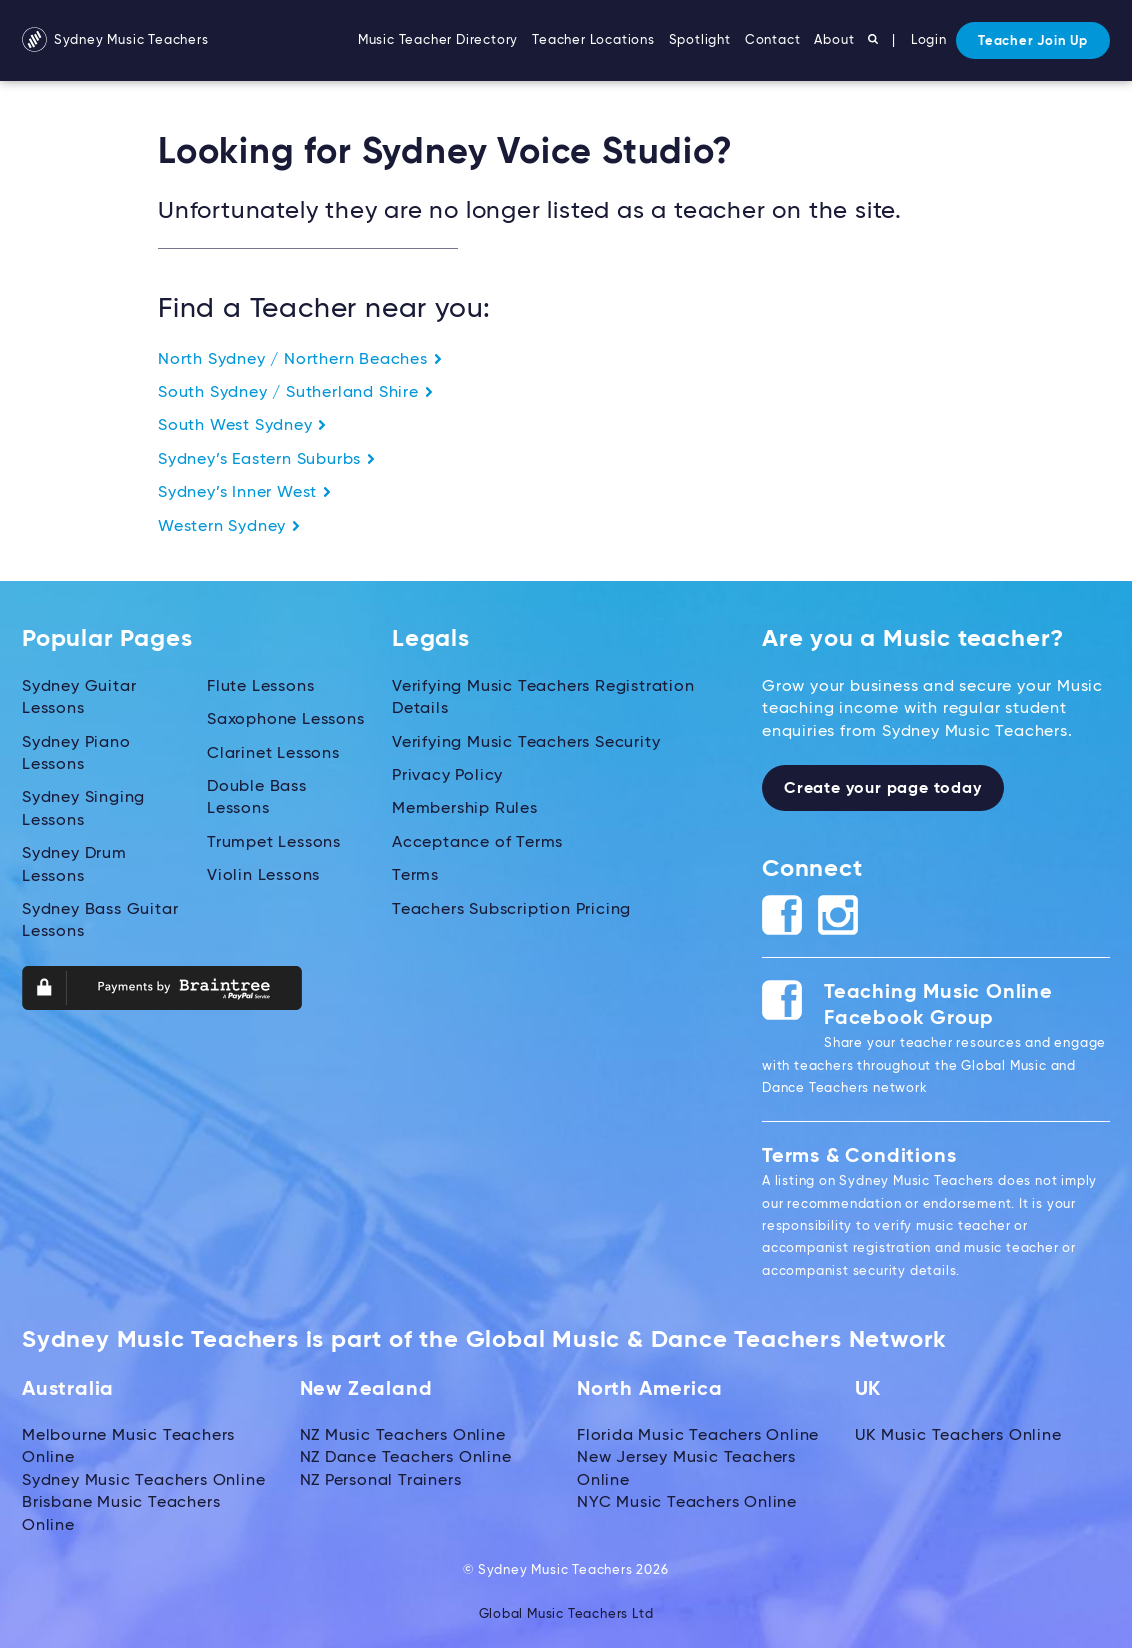  What do you see at coordinates (1033, 41) in the screenshot?
I see `Teacher Join Up` at bounding box center [1033, 41].